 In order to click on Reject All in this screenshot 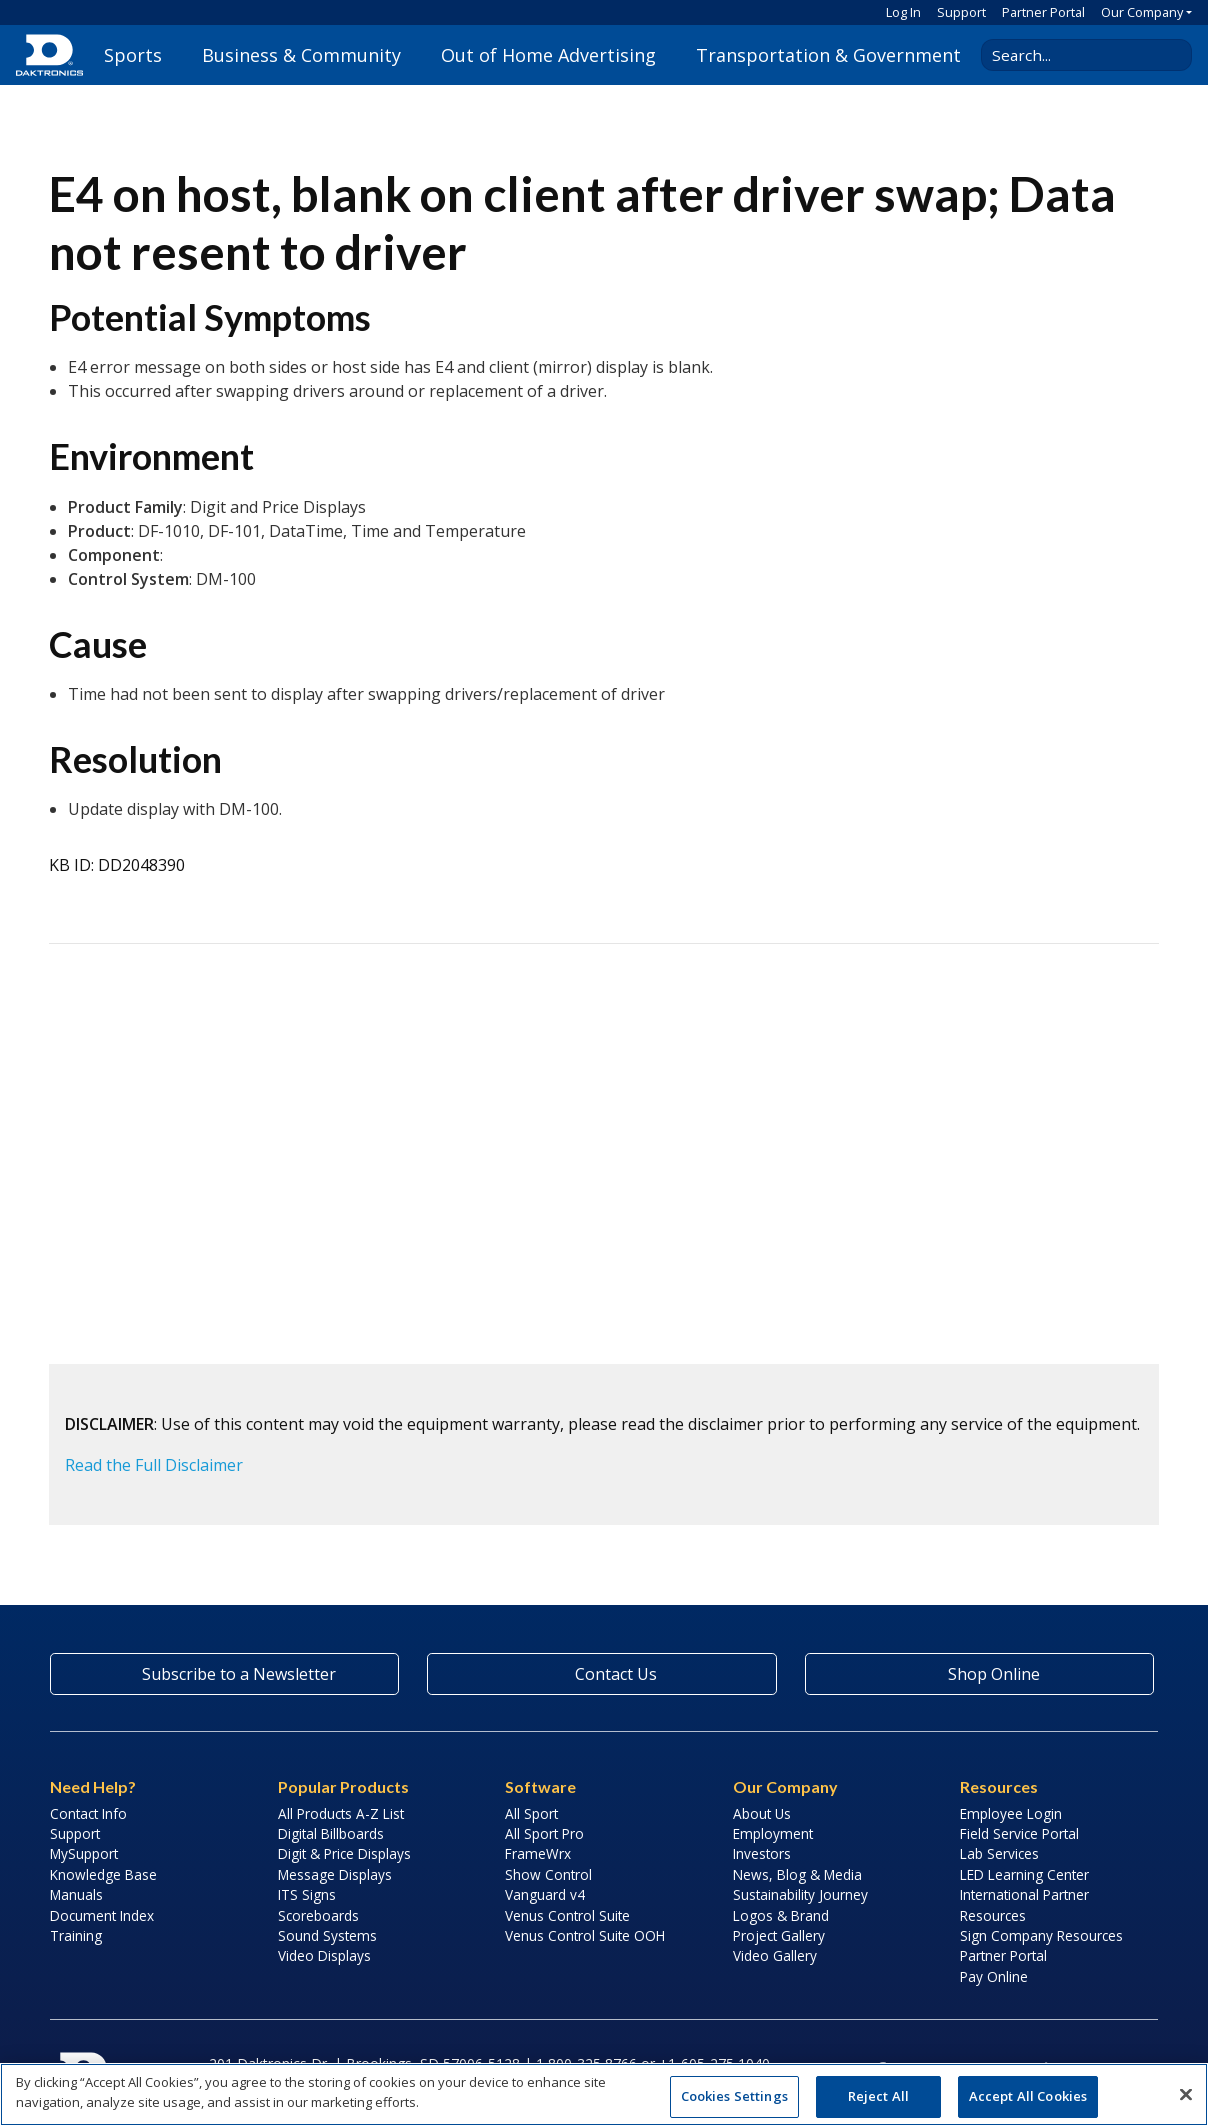, I will do `click(878, 2096)`.